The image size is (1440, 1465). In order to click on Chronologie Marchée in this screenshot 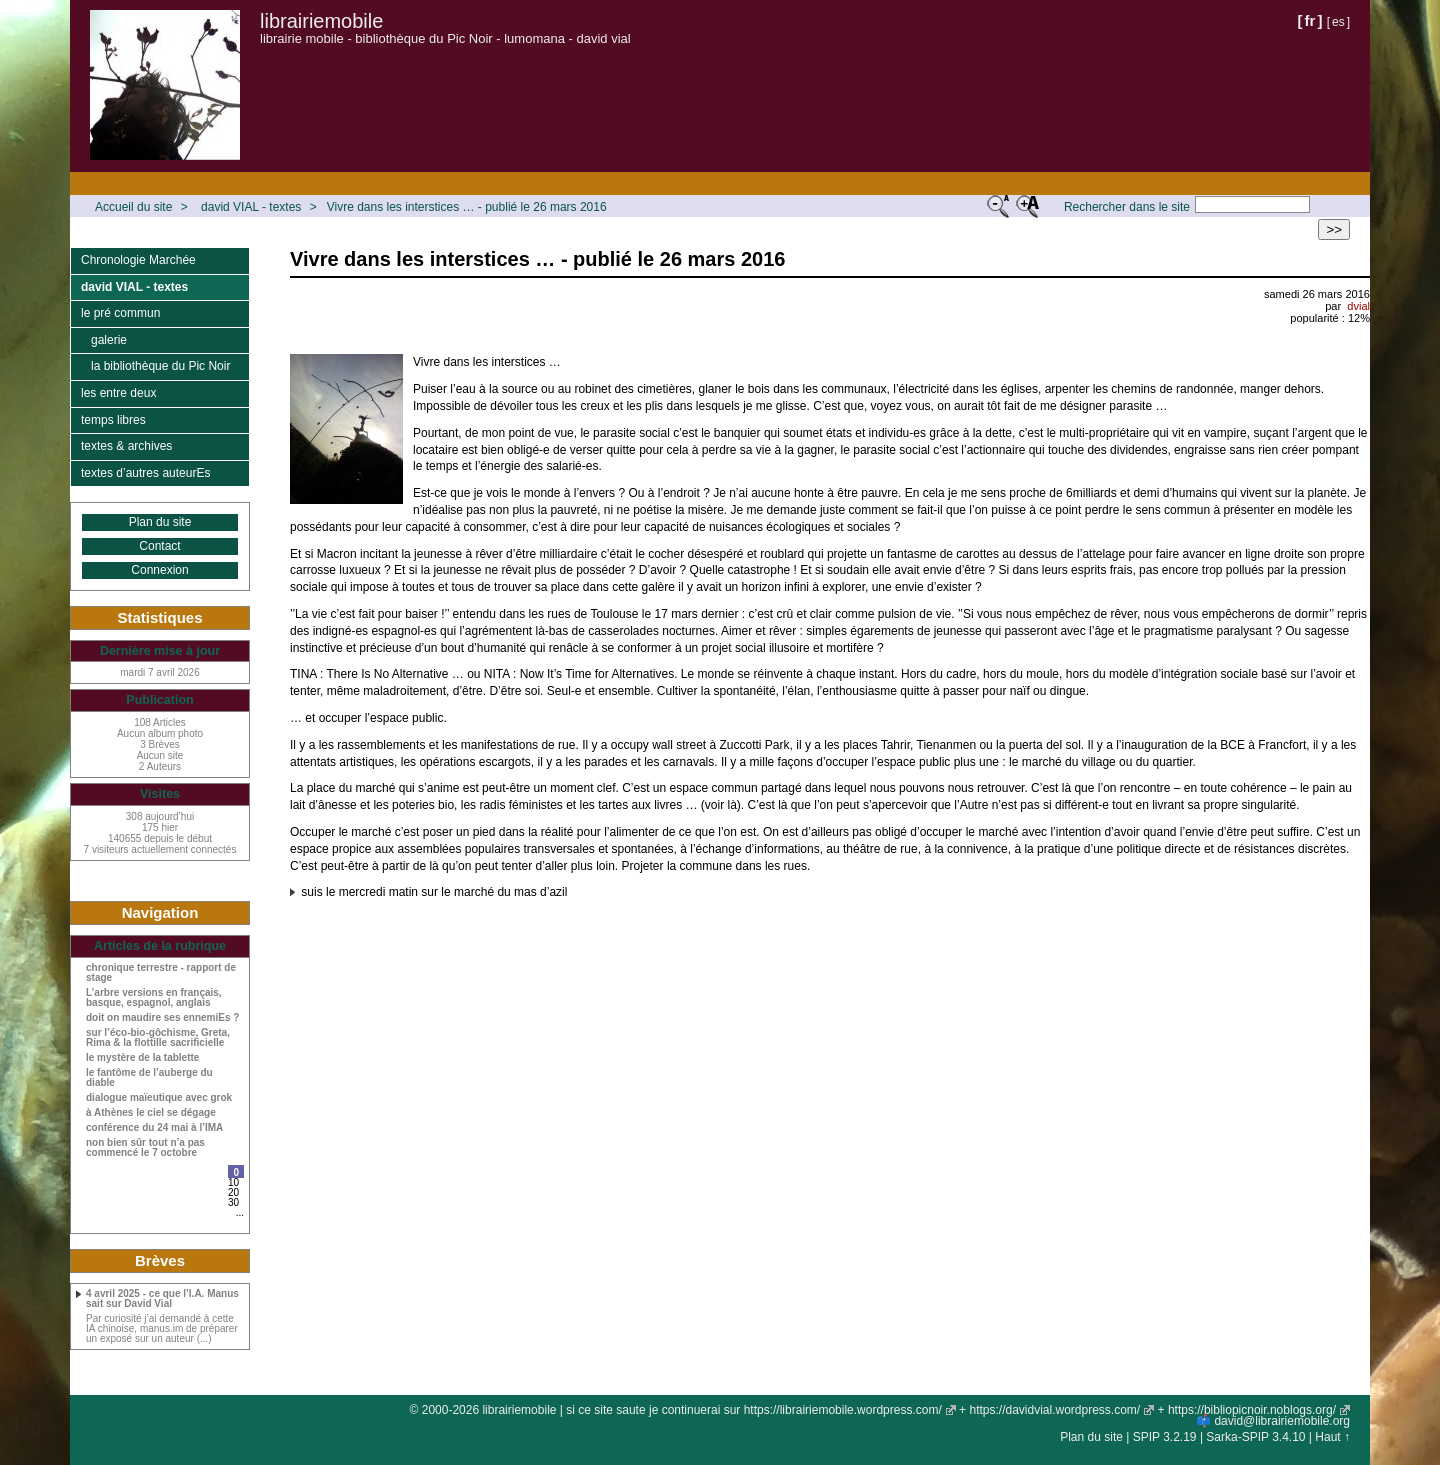, I will do `click(138, 260)`.